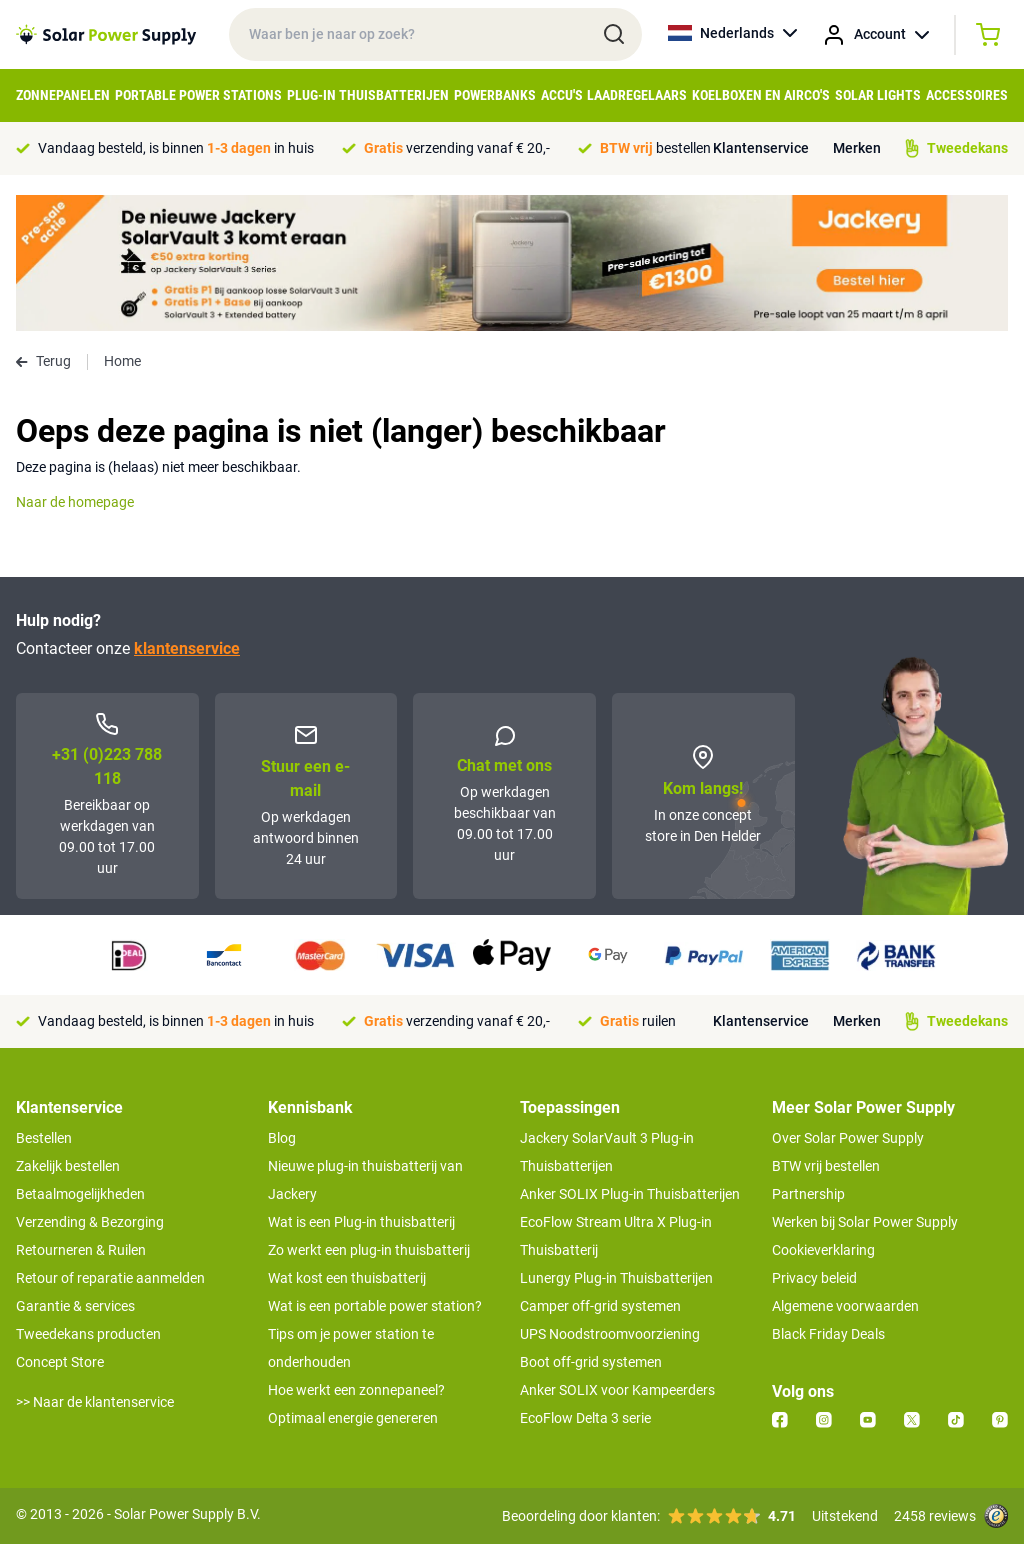 The image size is (1024, 1544). What do you see at coordinates (63, 95) in the screenshot?
I see `Zonnepanelen` at bounding box center [63, 95].